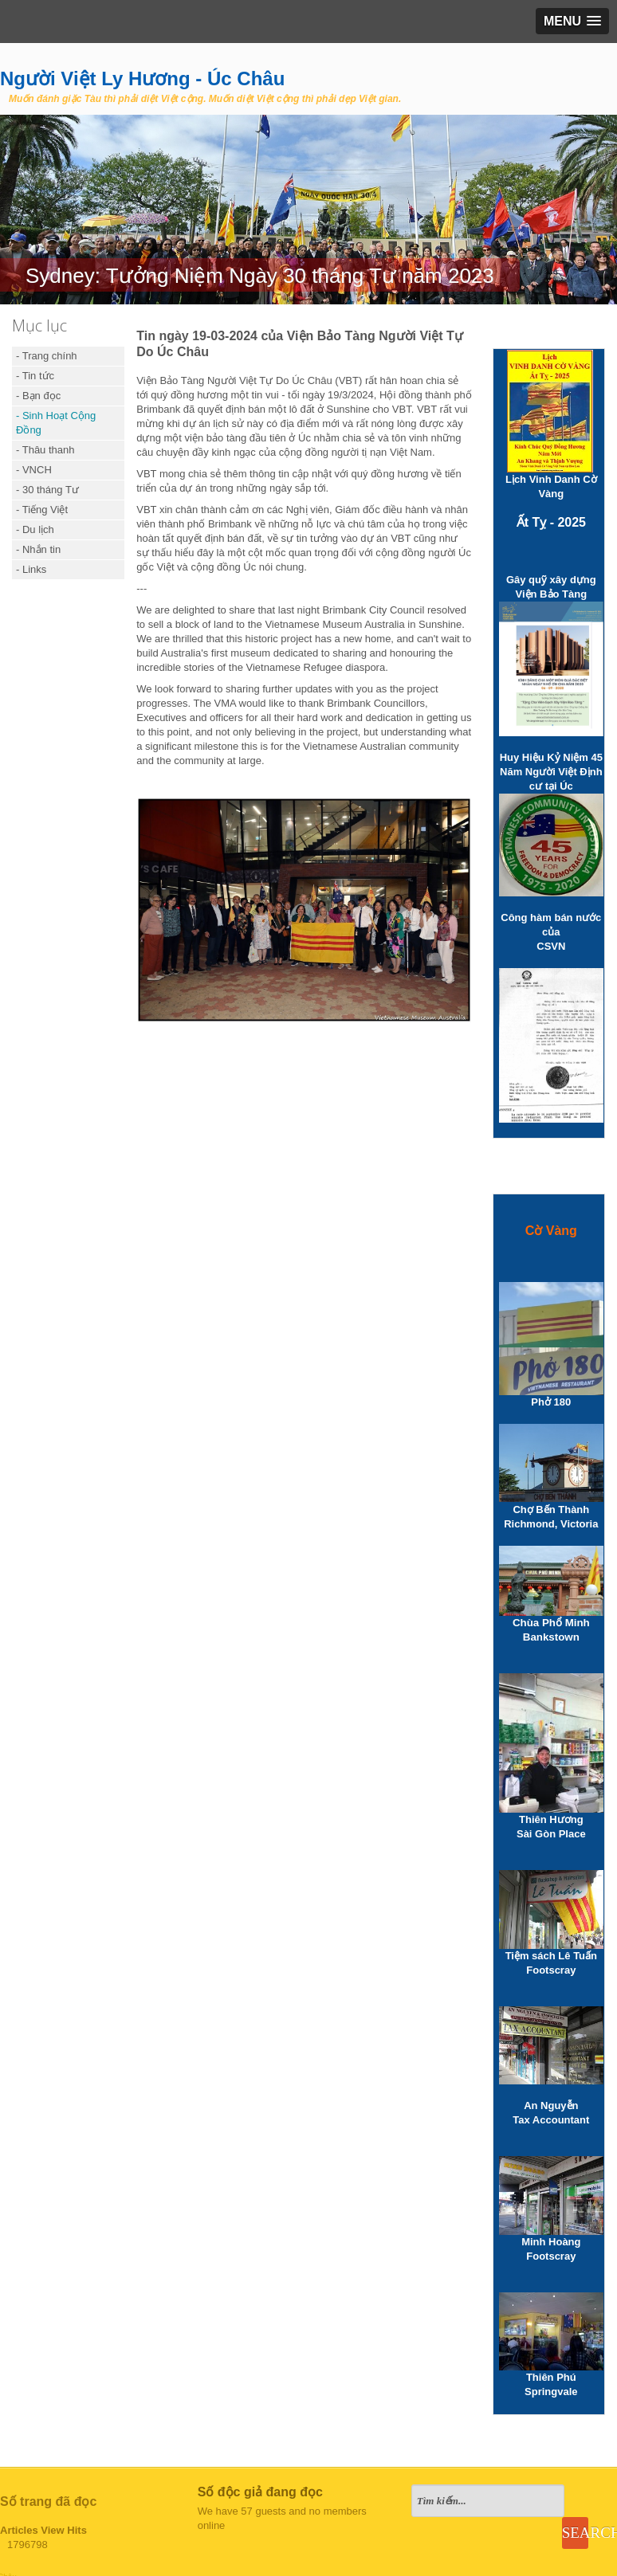 The width and height of the screenshot is (617, 2576). What do you see at coordinates (38, 396) in the screenshot?
I see `- Bạn đọc` at bounding box center [38, 396].